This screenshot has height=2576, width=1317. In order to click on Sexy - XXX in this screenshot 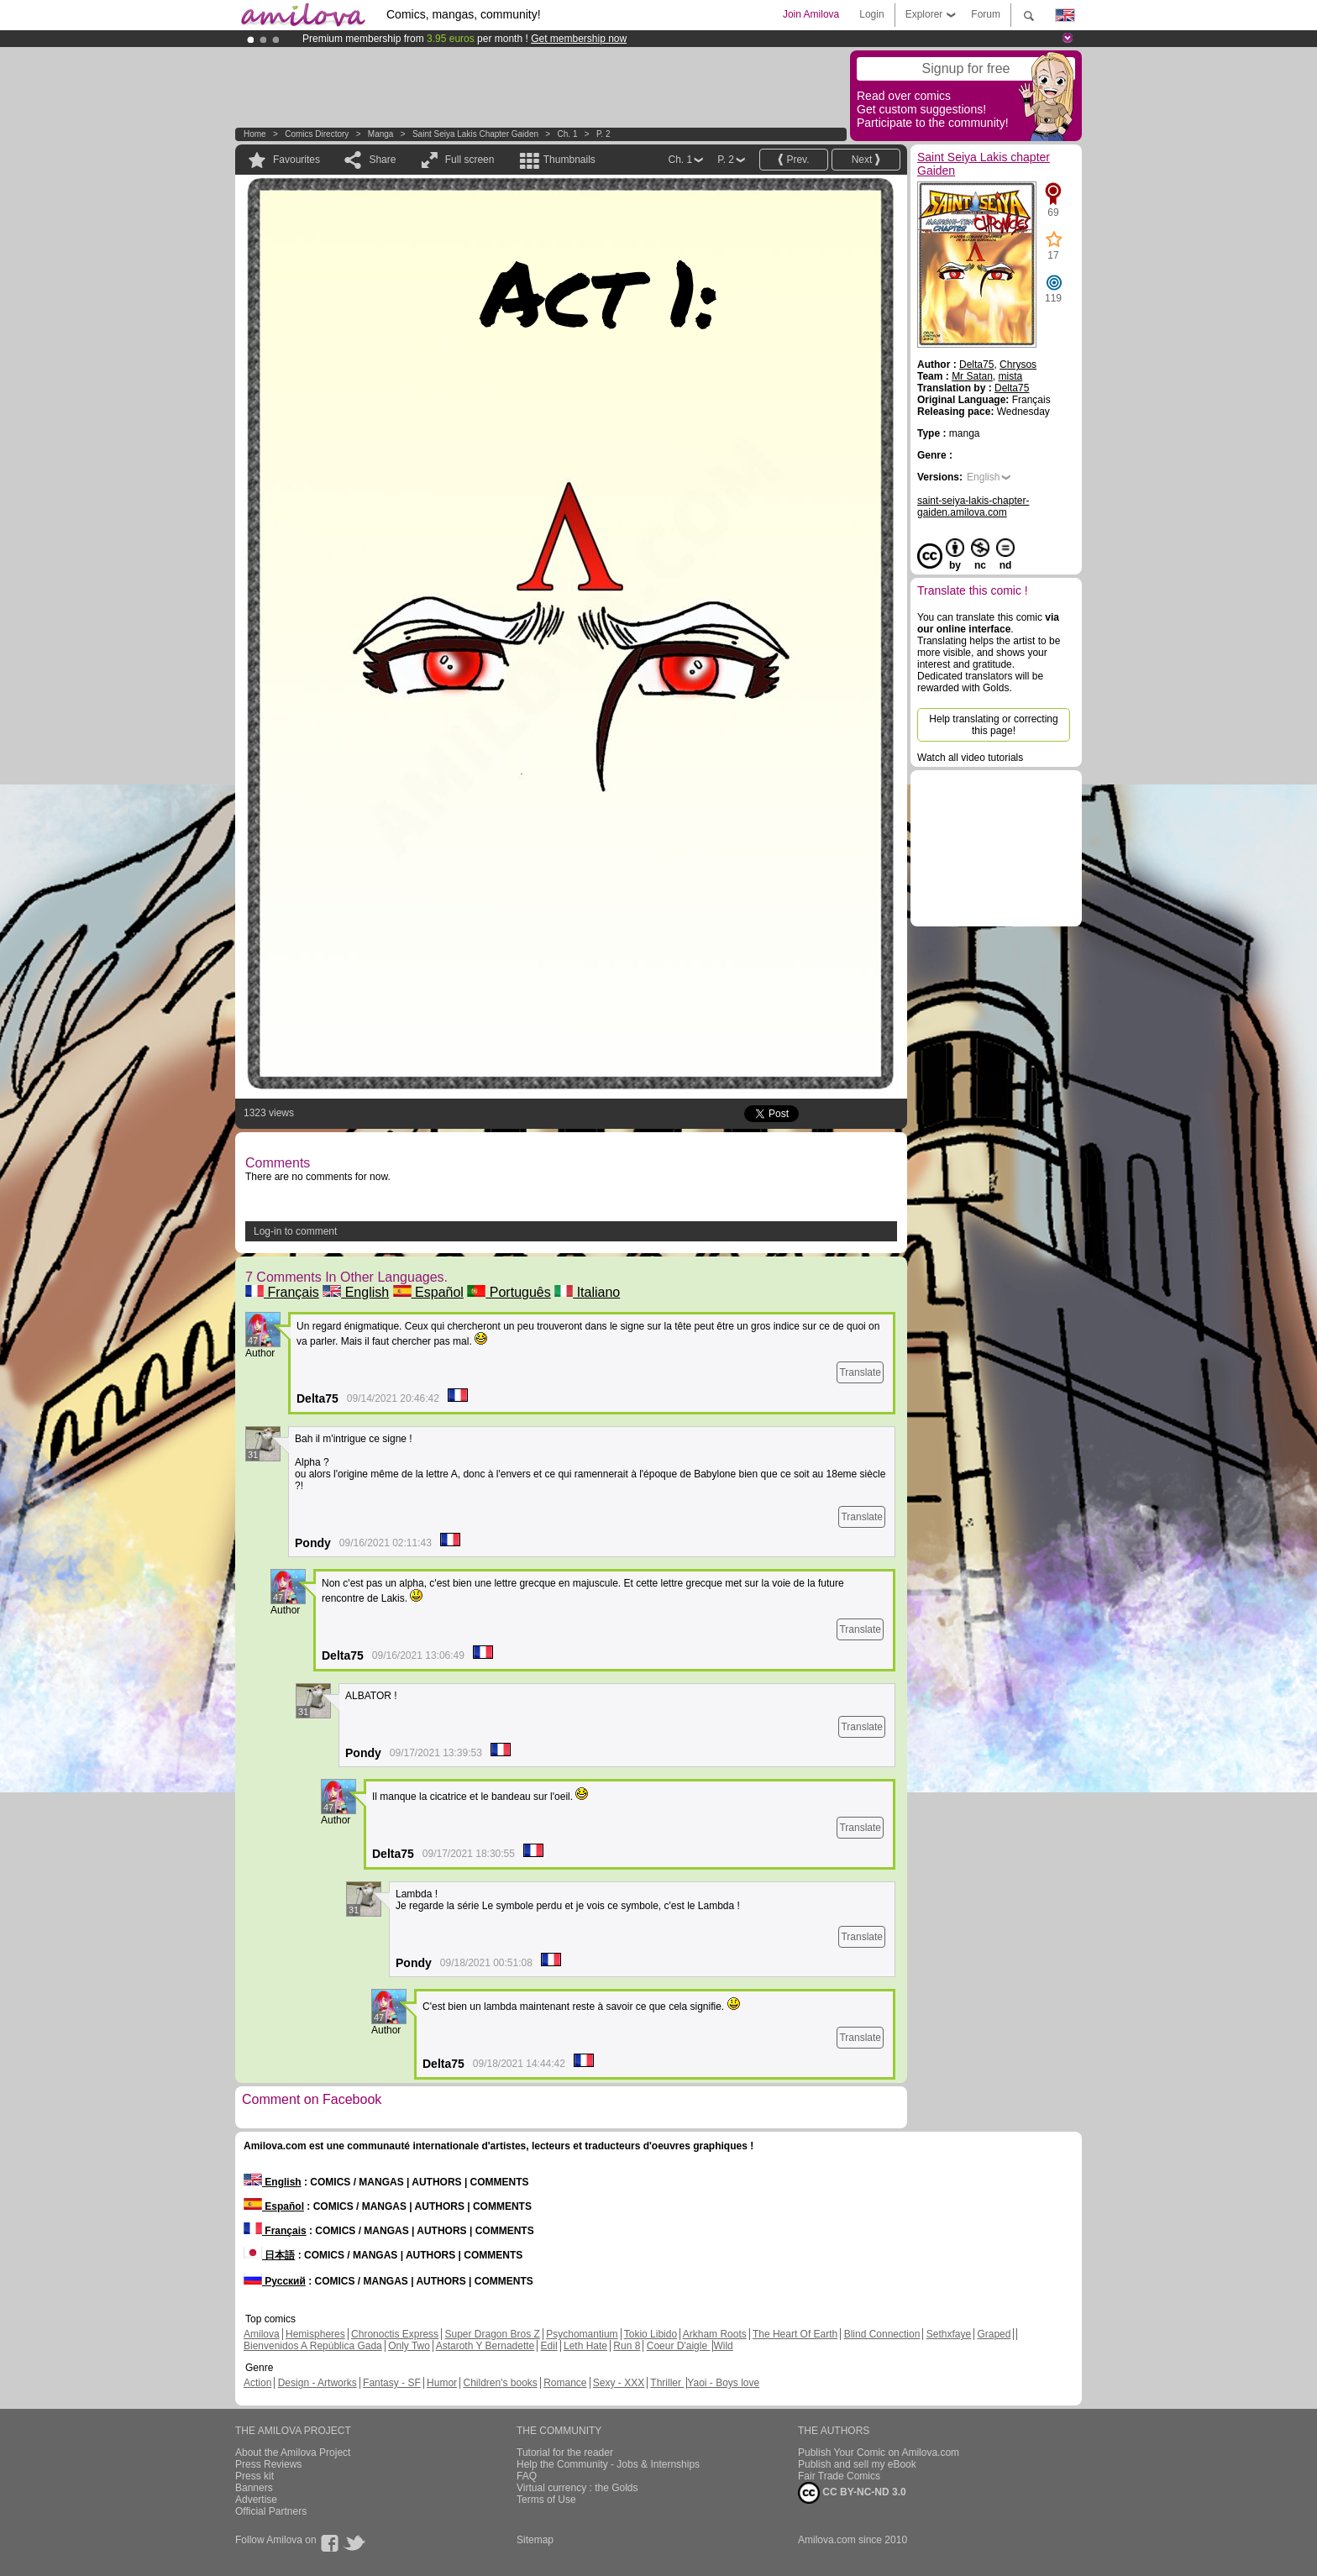, I will do `click(618, 2383)`.